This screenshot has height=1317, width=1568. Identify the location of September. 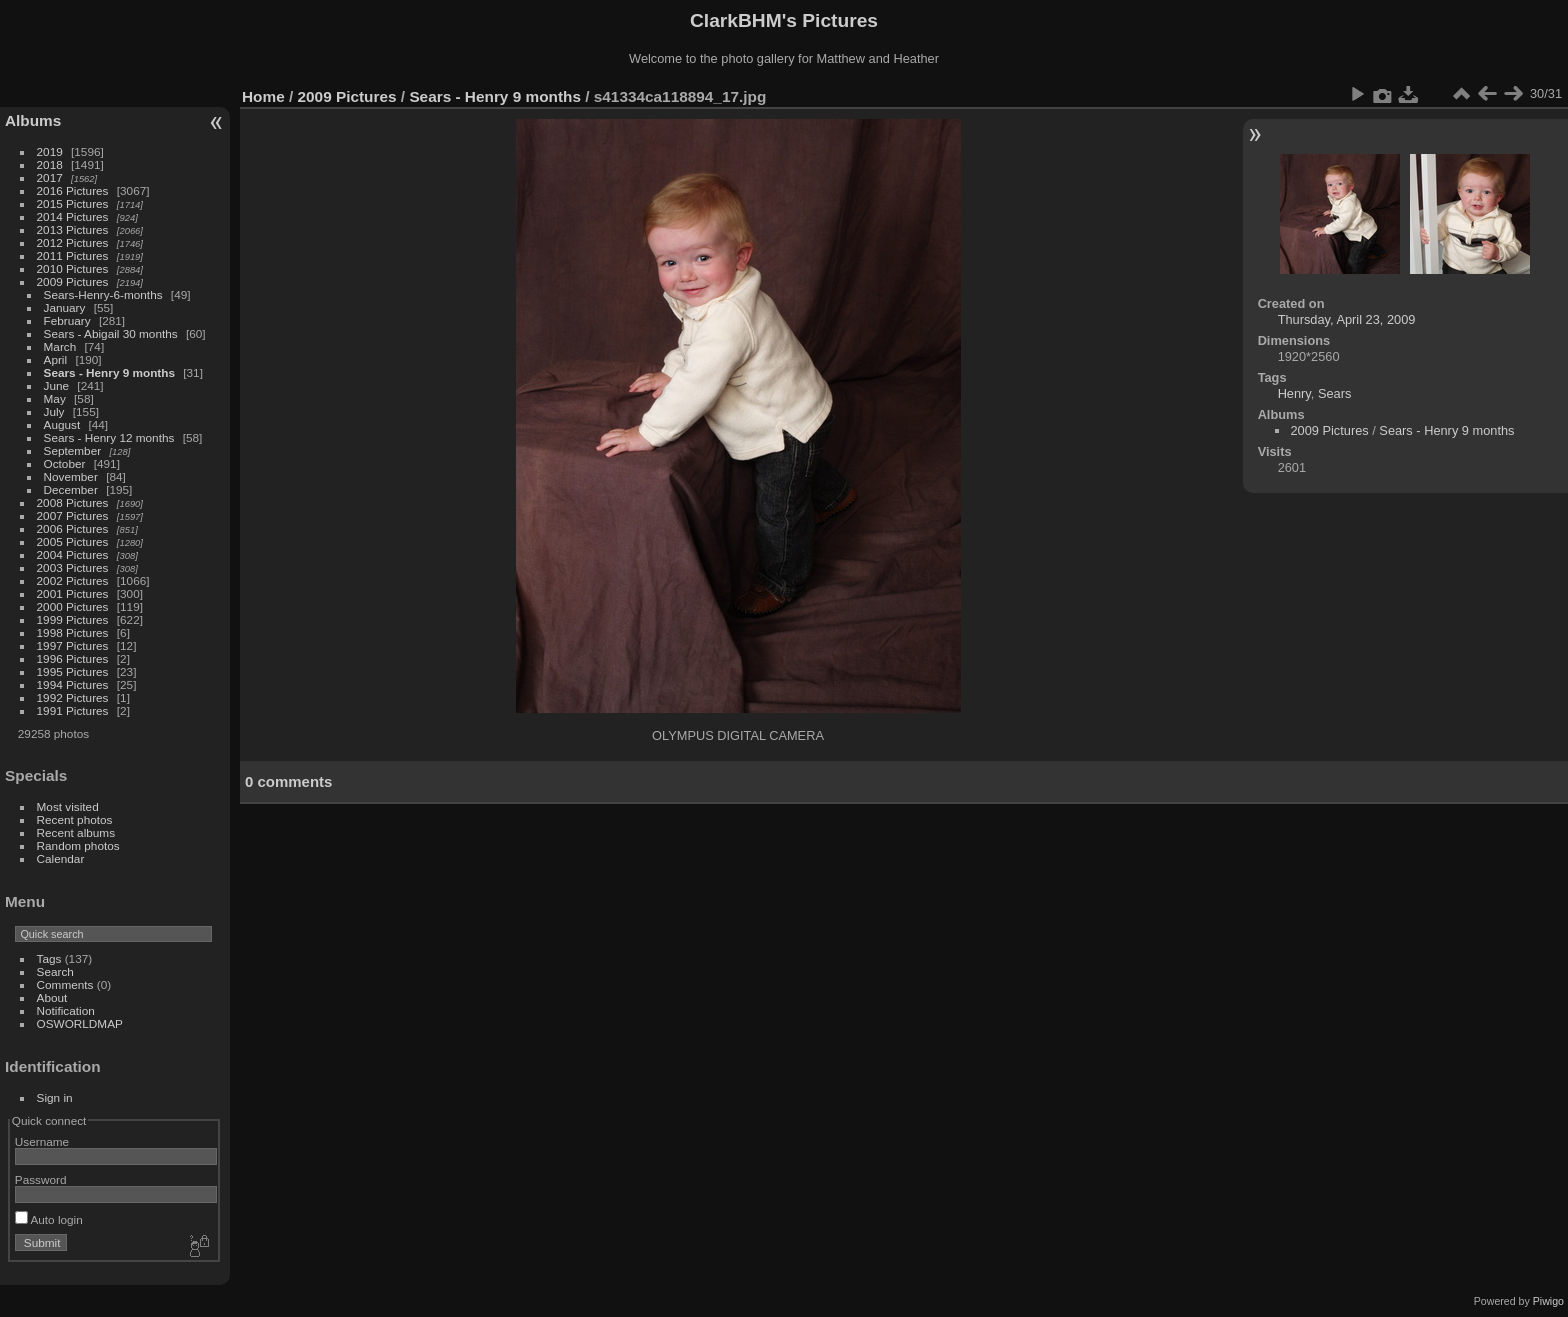
(73, 450).